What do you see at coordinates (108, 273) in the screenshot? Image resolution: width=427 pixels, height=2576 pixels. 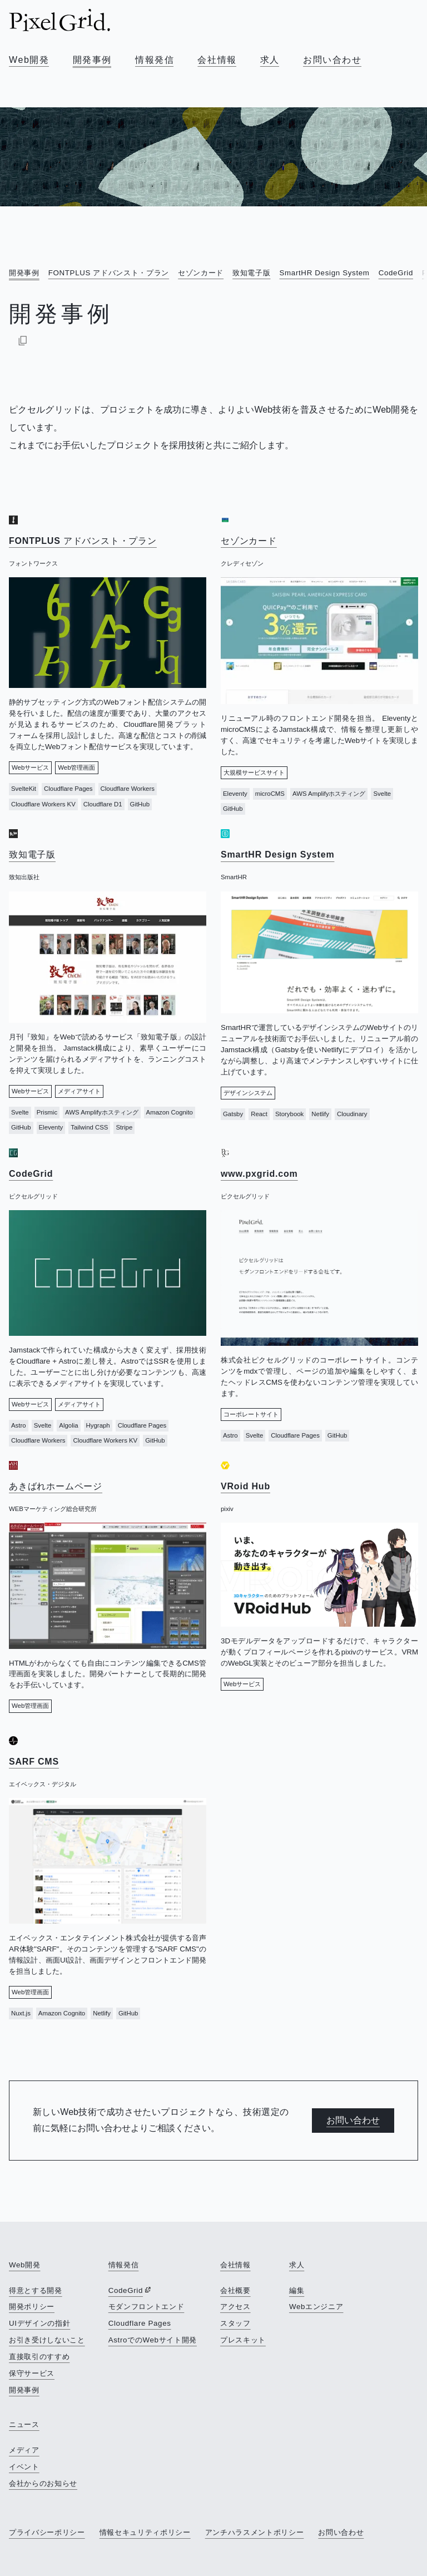 I see `FONTPLUS アドバンスト・プラン` at bounding box center [108, 273].